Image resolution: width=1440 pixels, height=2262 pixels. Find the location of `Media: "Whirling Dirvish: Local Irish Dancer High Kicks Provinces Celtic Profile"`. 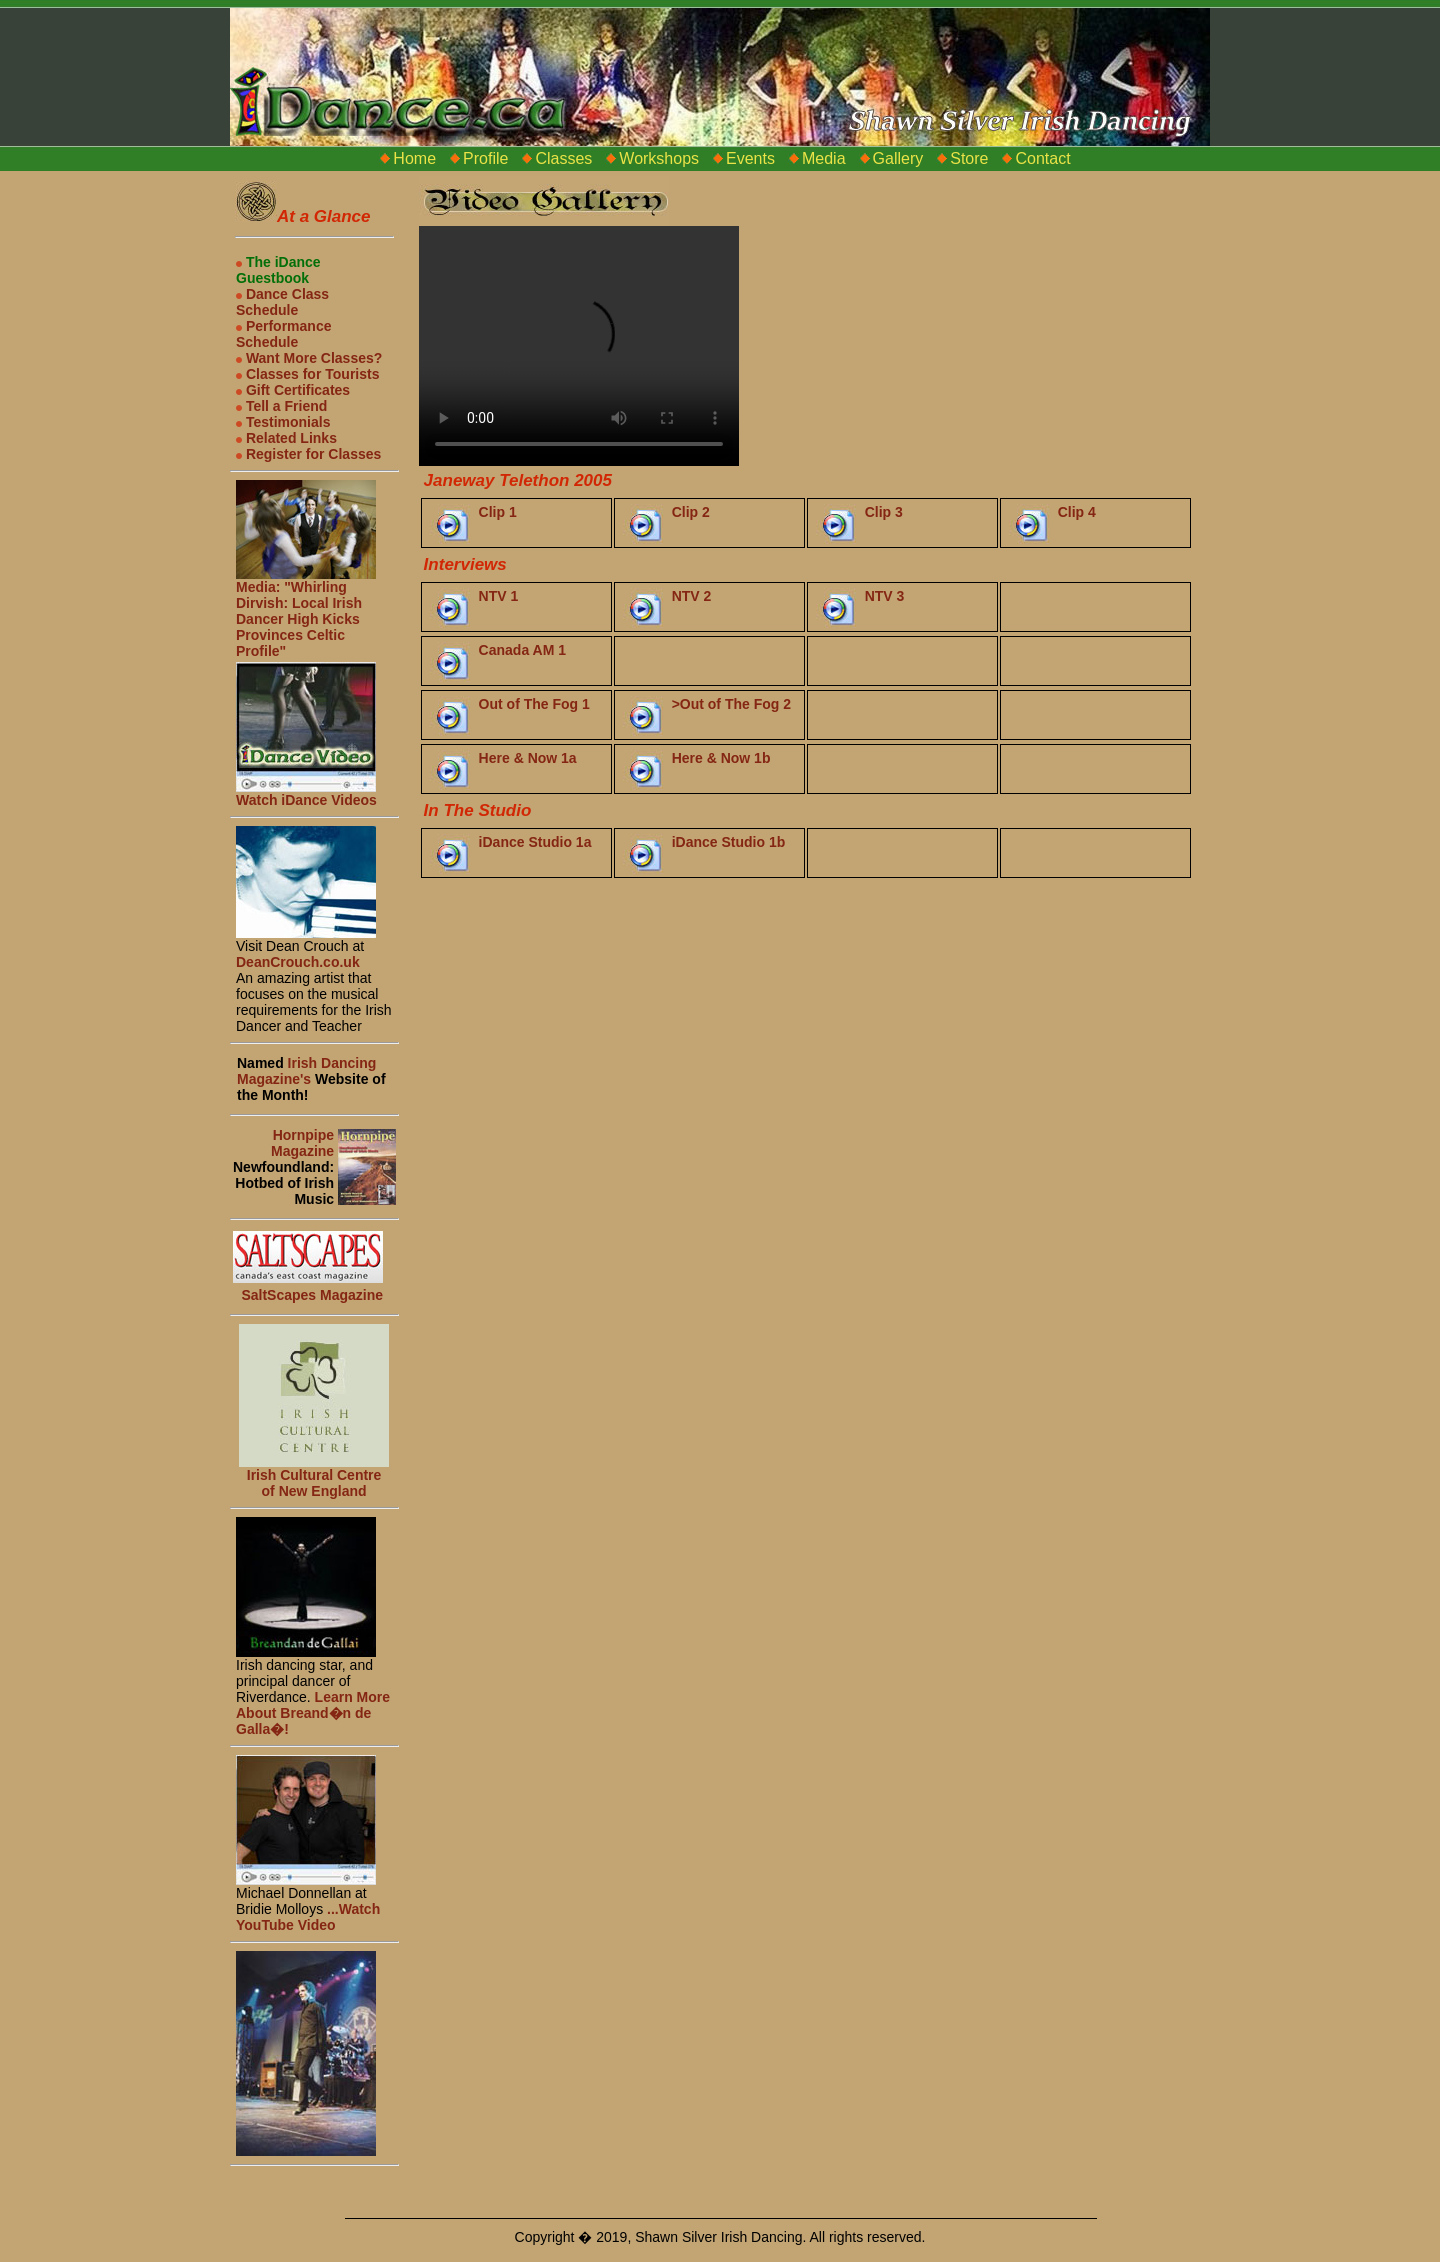

Media: "Whirling Dirvish: Local Irish Dancer High Kicks Provinces Celtic Profile" is located at coordinates (306, 612).